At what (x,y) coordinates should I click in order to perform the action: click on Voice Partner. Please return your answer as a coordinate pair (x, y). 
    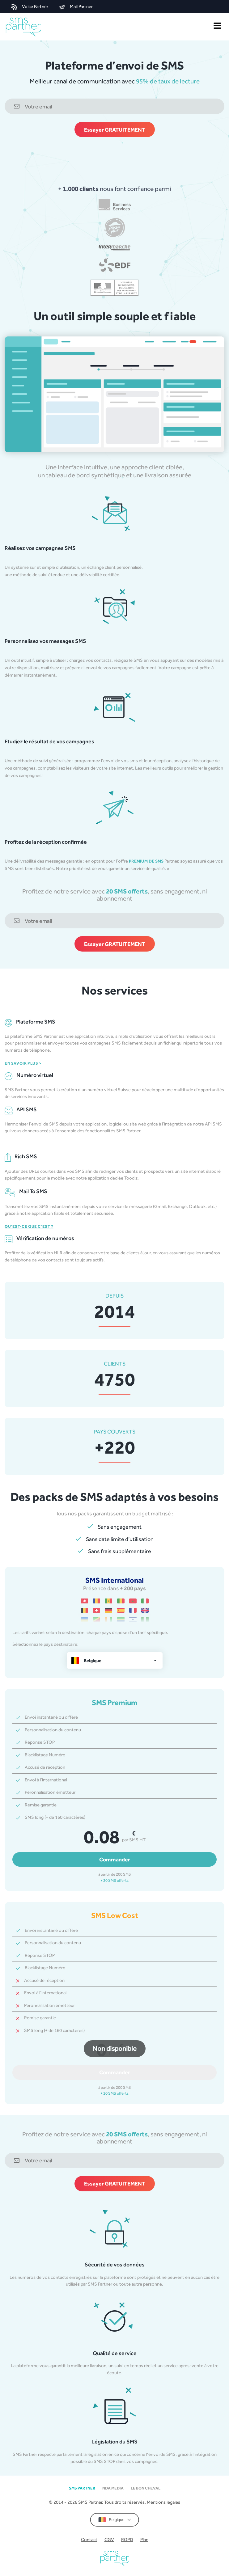
    Looking at the image, I should click on (29, 7).